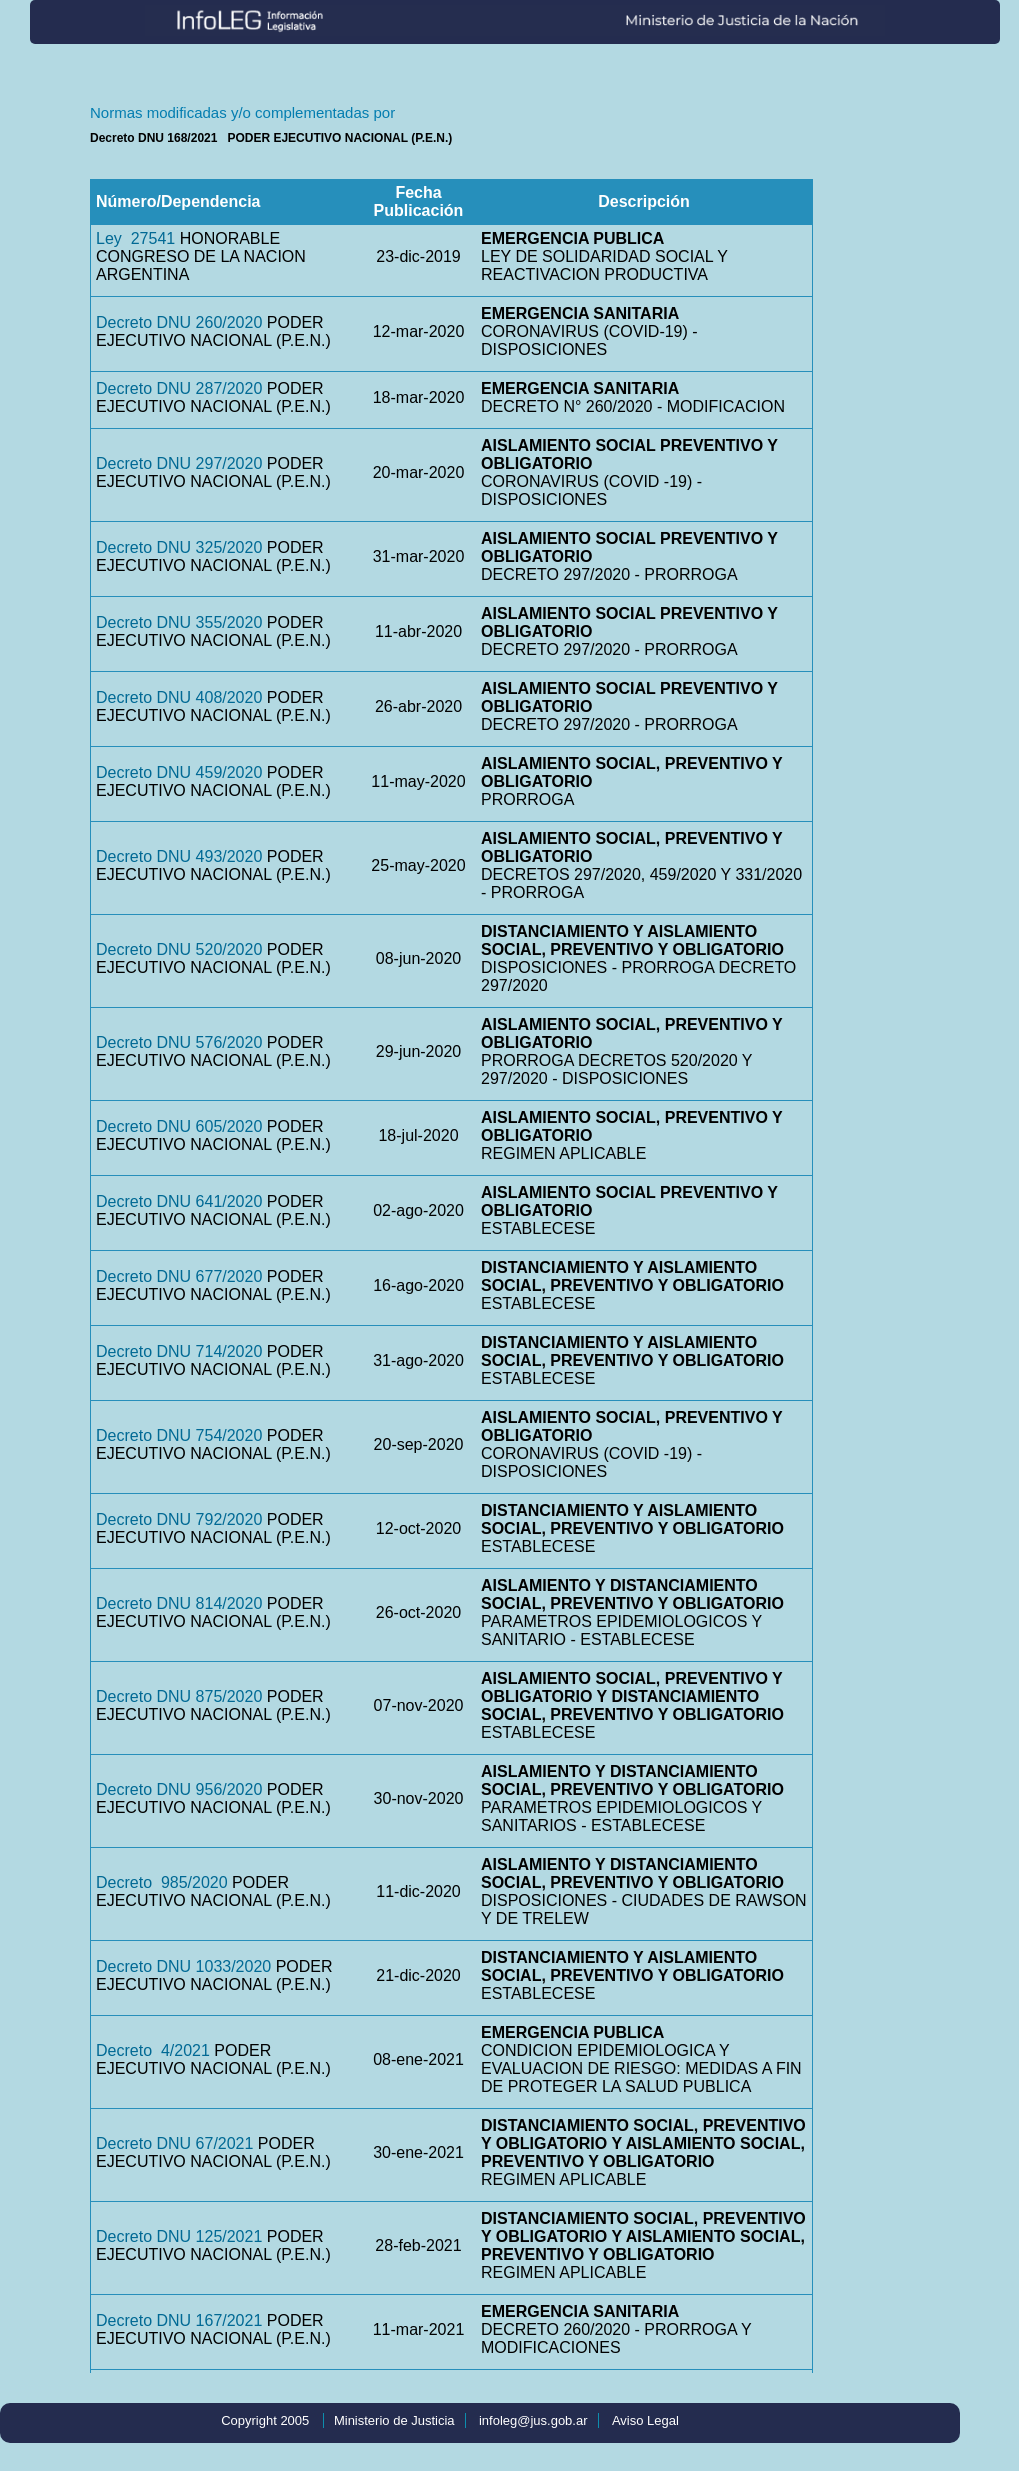 The width and height of the screenshot is (1019, 2471). Describe the element at coordinates (179, 1435) in the screenshot. I see `Decreto DNU 754/2020` at that location.